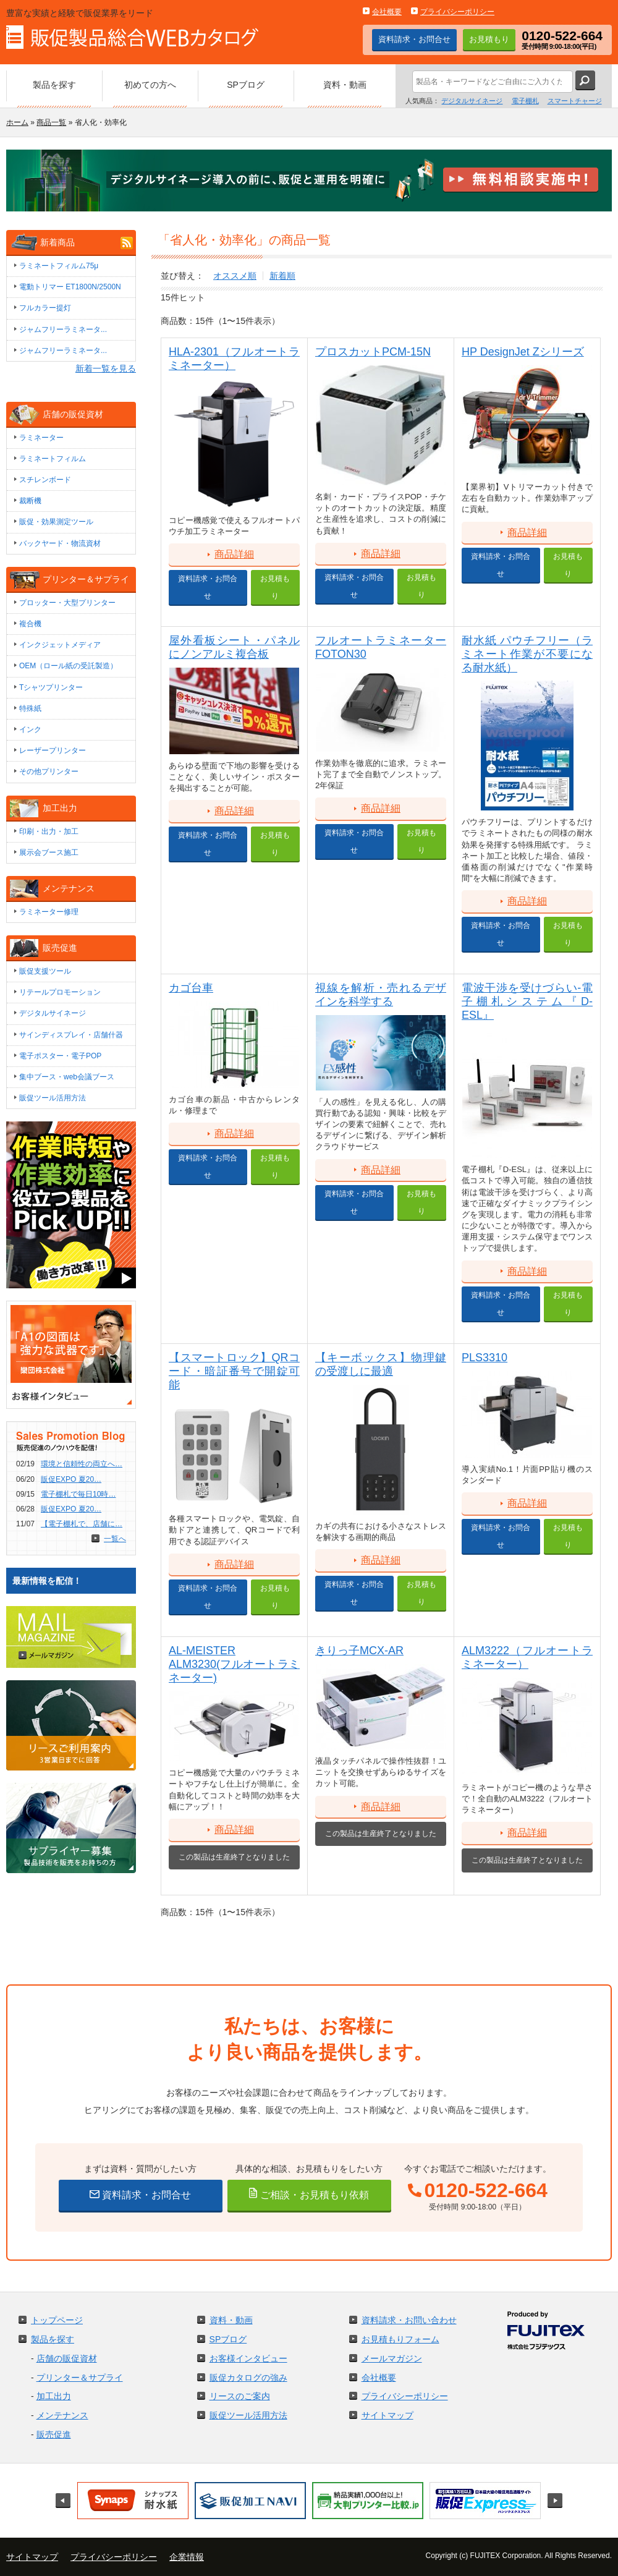 The width and height of the screenshot is (618, 2576). Describe the element at coordinates (60, 992) in the screenshot. I see `リテールプロモーション` at that location.